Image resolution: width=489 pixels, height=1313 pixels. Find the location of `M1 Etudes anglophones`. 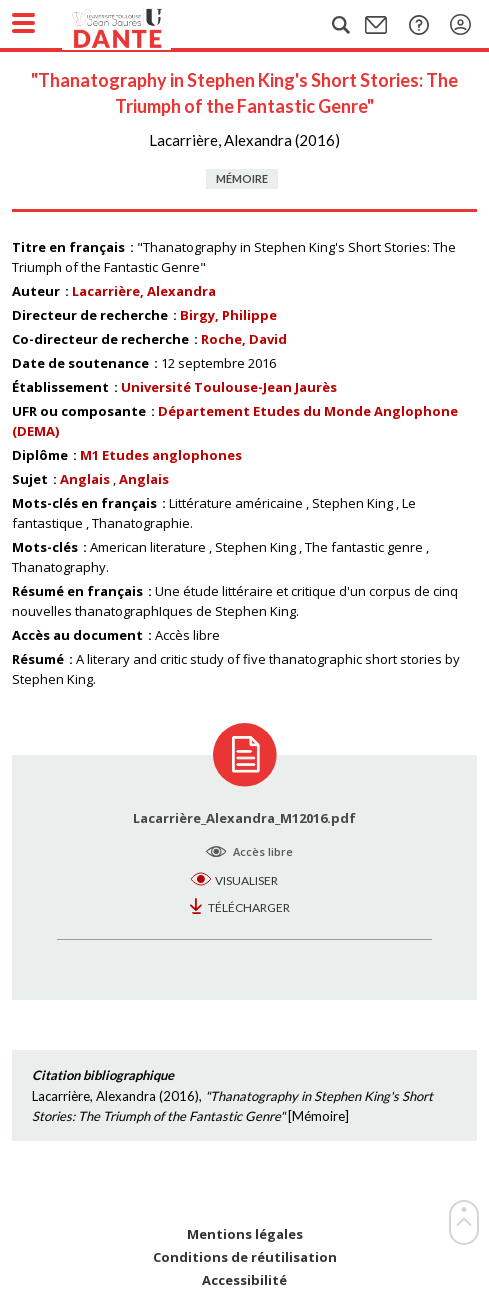

M1 Etudes anglophones is located at coordinates (161, 455).